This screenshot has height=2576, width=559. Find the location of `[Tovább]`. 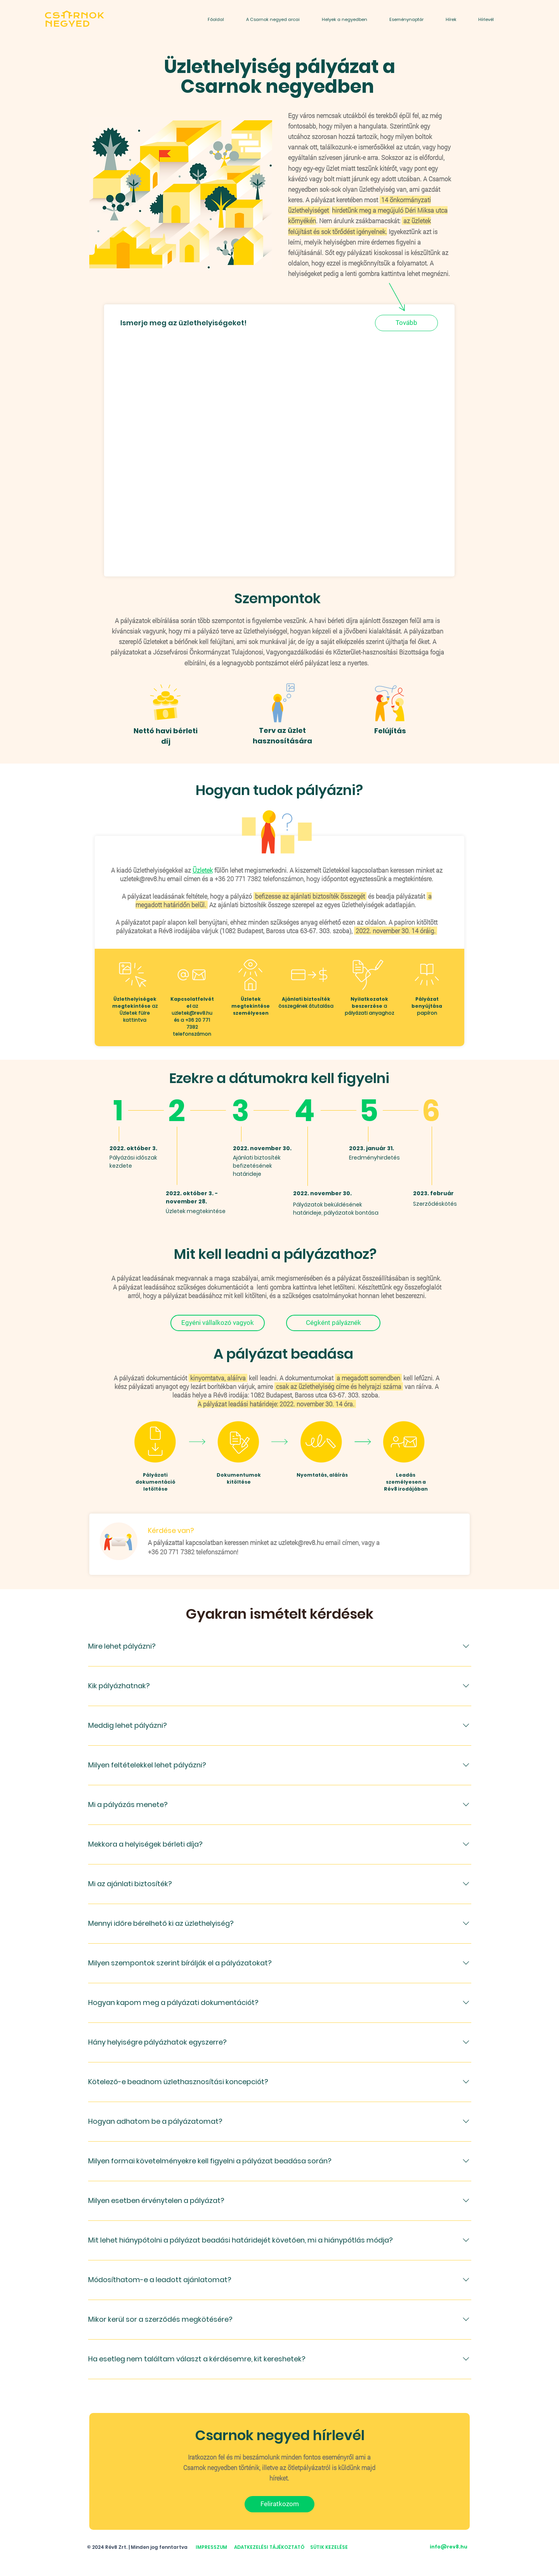

[Tovább] is located at coordinates (406, 323).